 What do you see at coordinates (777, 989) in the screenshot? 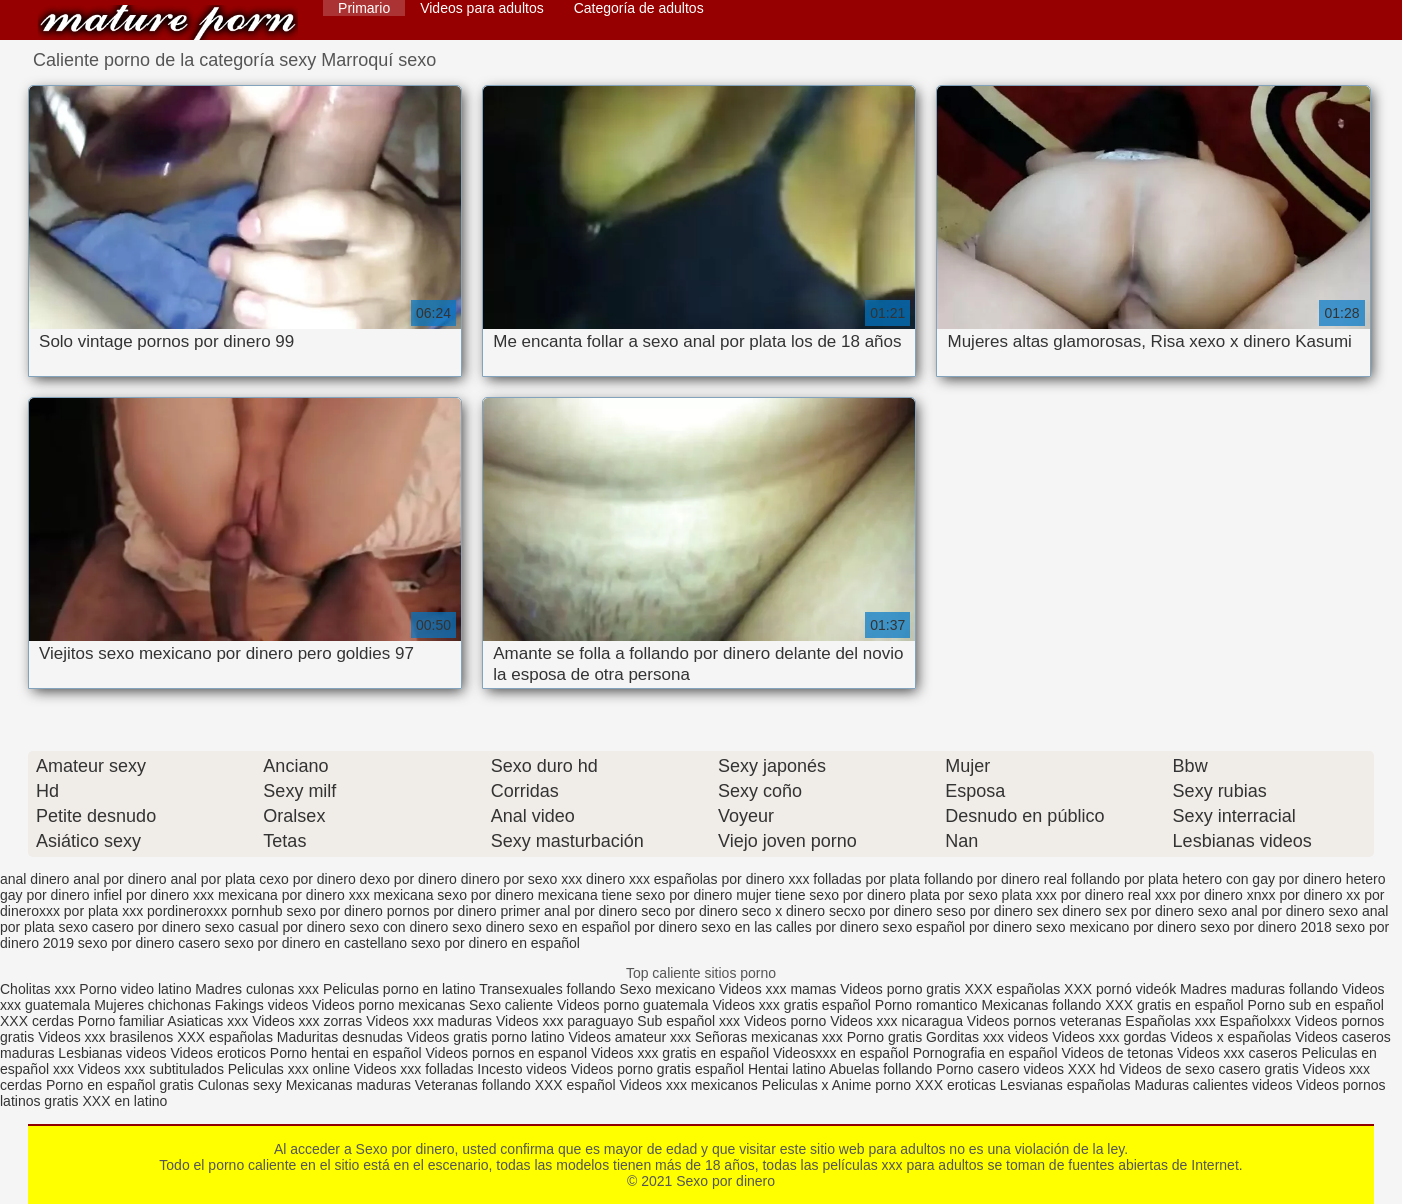
I see `Videos xxx mamas` at bounding box center [777, 989].